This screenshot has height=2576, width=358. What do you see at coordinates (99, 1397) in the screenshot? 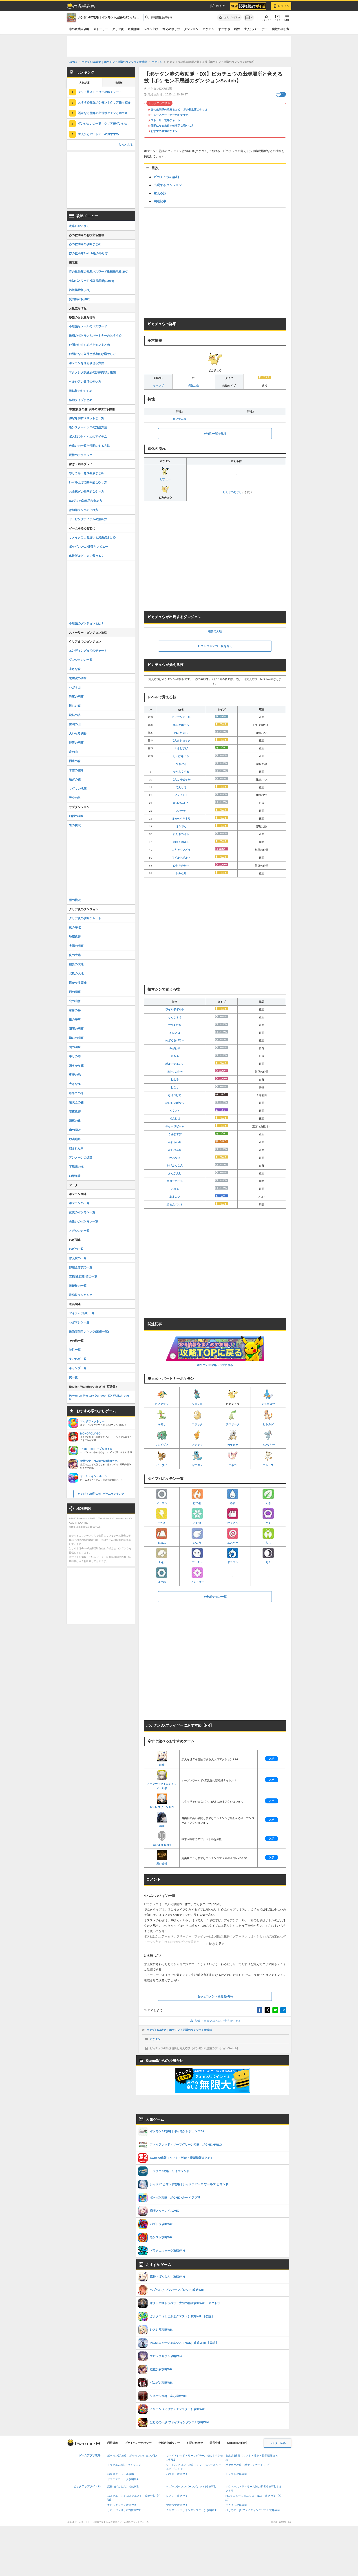
I see `Pokemon Mystery Dungeon DX Walkthrough` at bounding box center [99, 1397].